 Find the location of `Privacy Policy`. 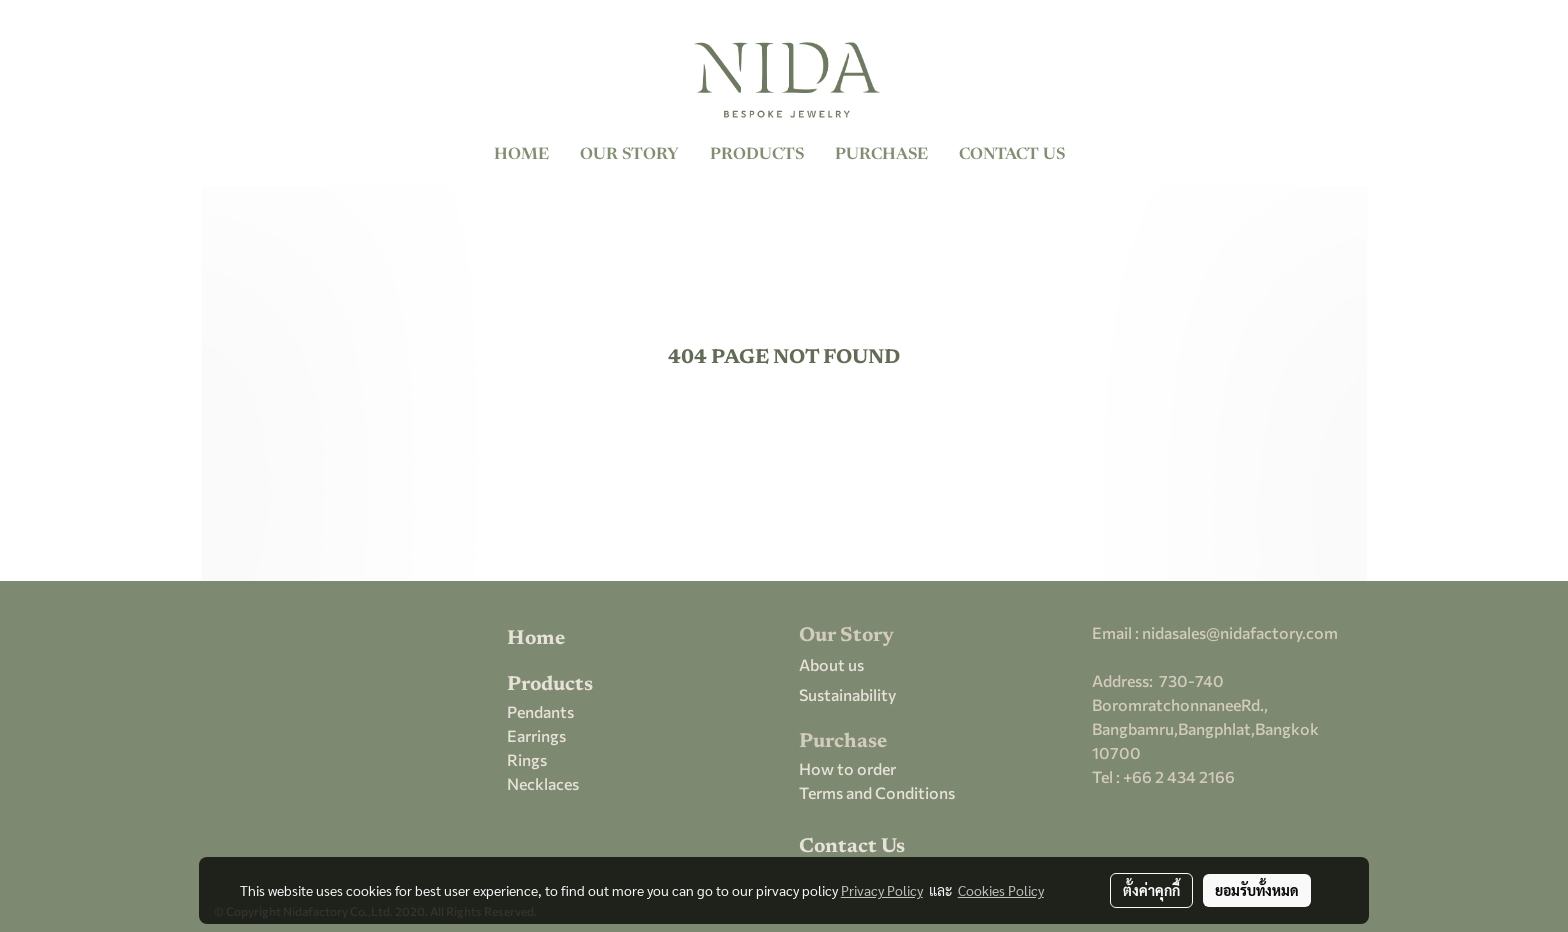

Privacy Policy is located at coordinates (882, 890).